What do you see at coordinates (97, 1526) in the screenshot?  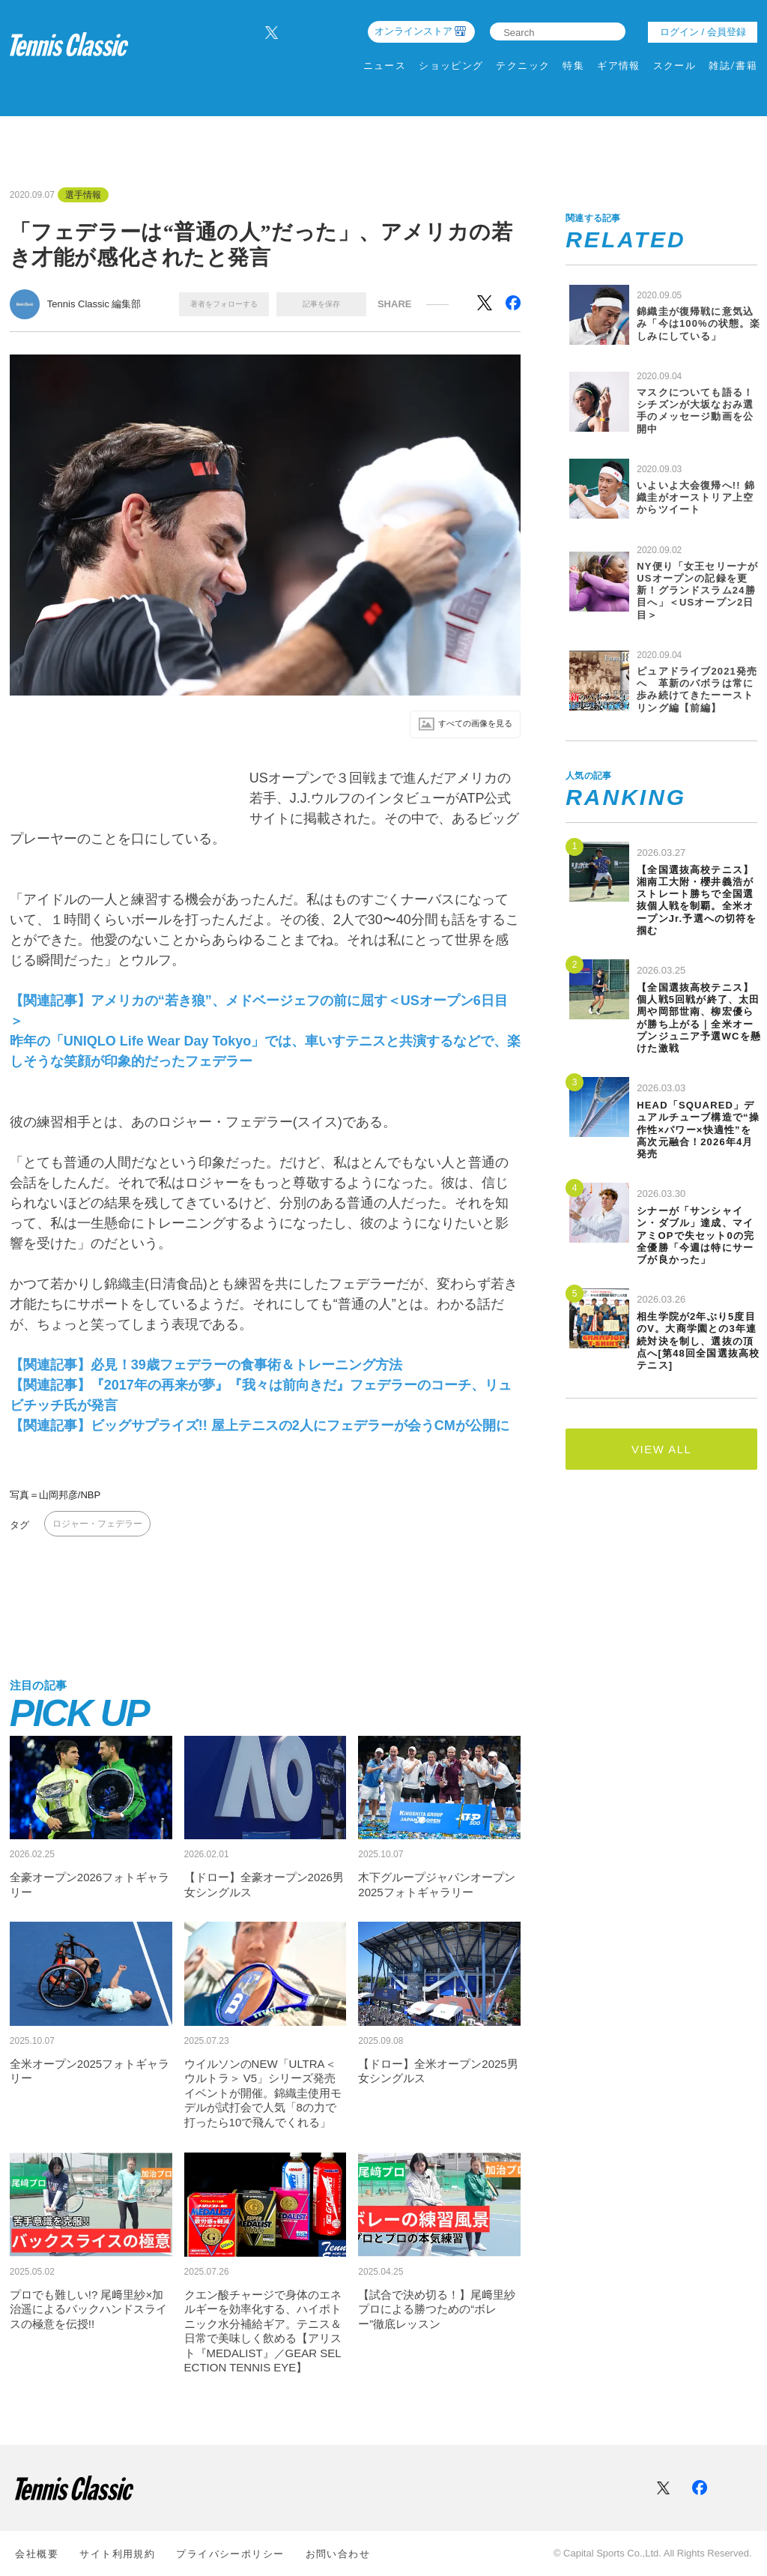 I see `ロジャー・フェデラー` at bounding box center [97, 1526].